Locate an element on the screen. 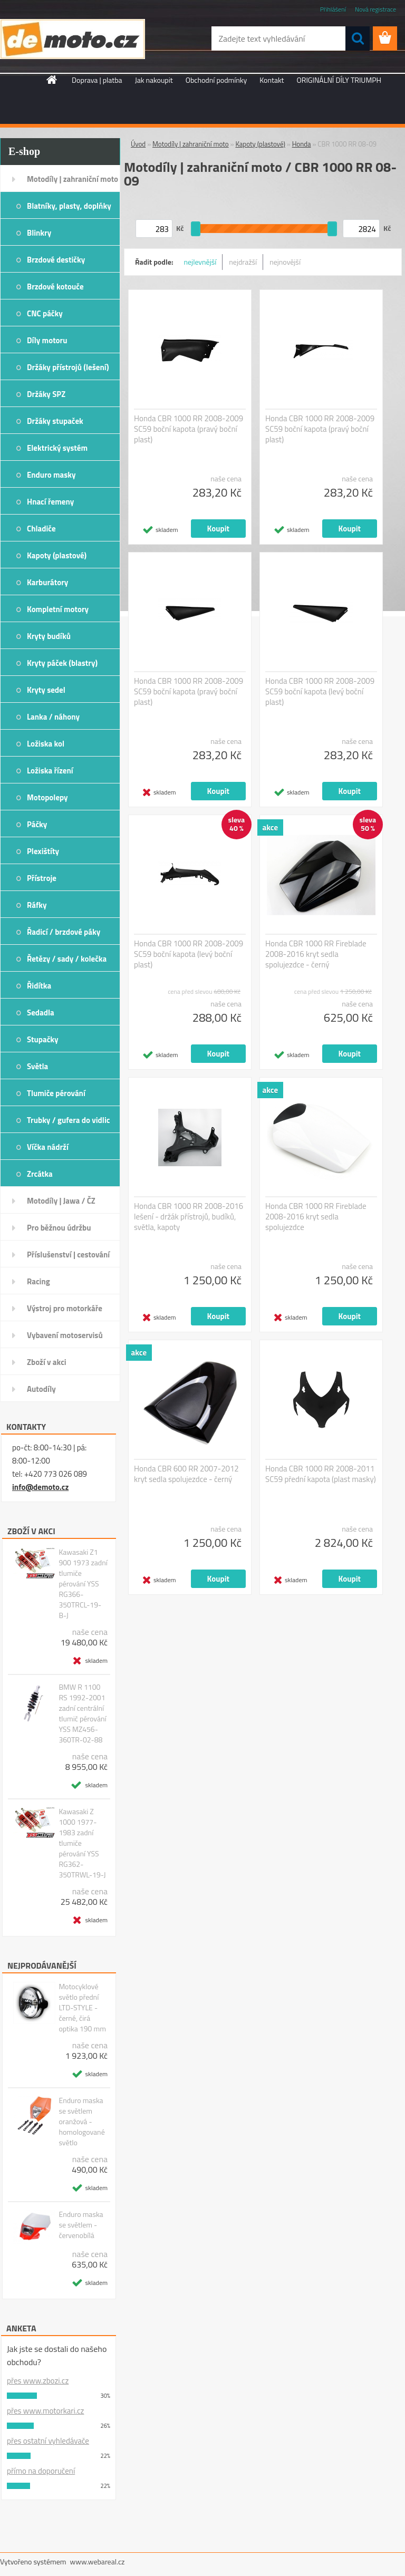 The height and width of the screenshot is (2576, 405). Brzdové destičky is located at coordinates (56, 260).